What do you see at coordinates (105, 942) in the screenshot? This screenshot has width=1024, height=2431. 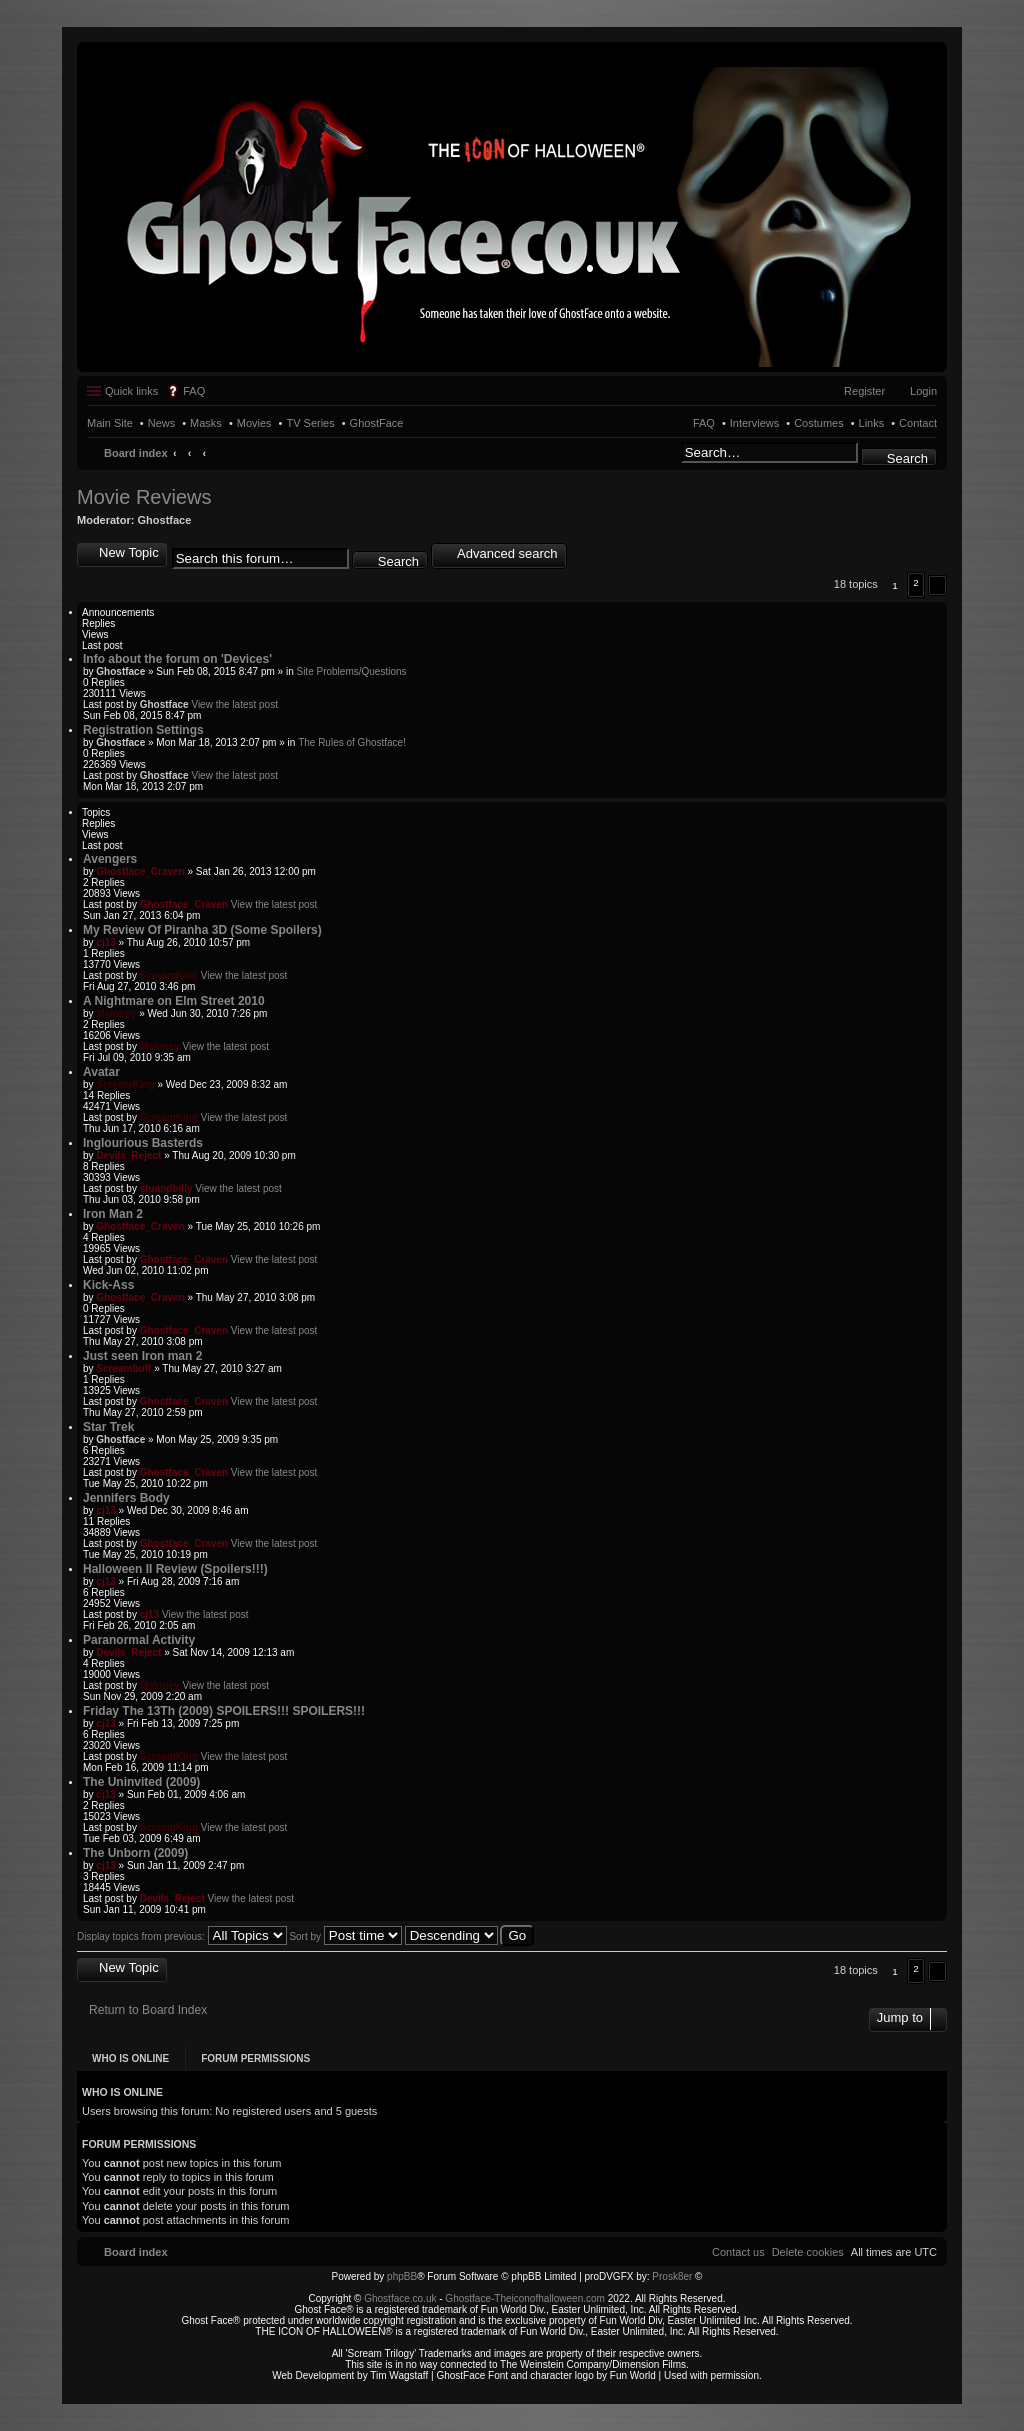 I see `cj13` at bounding box center [105, 942].